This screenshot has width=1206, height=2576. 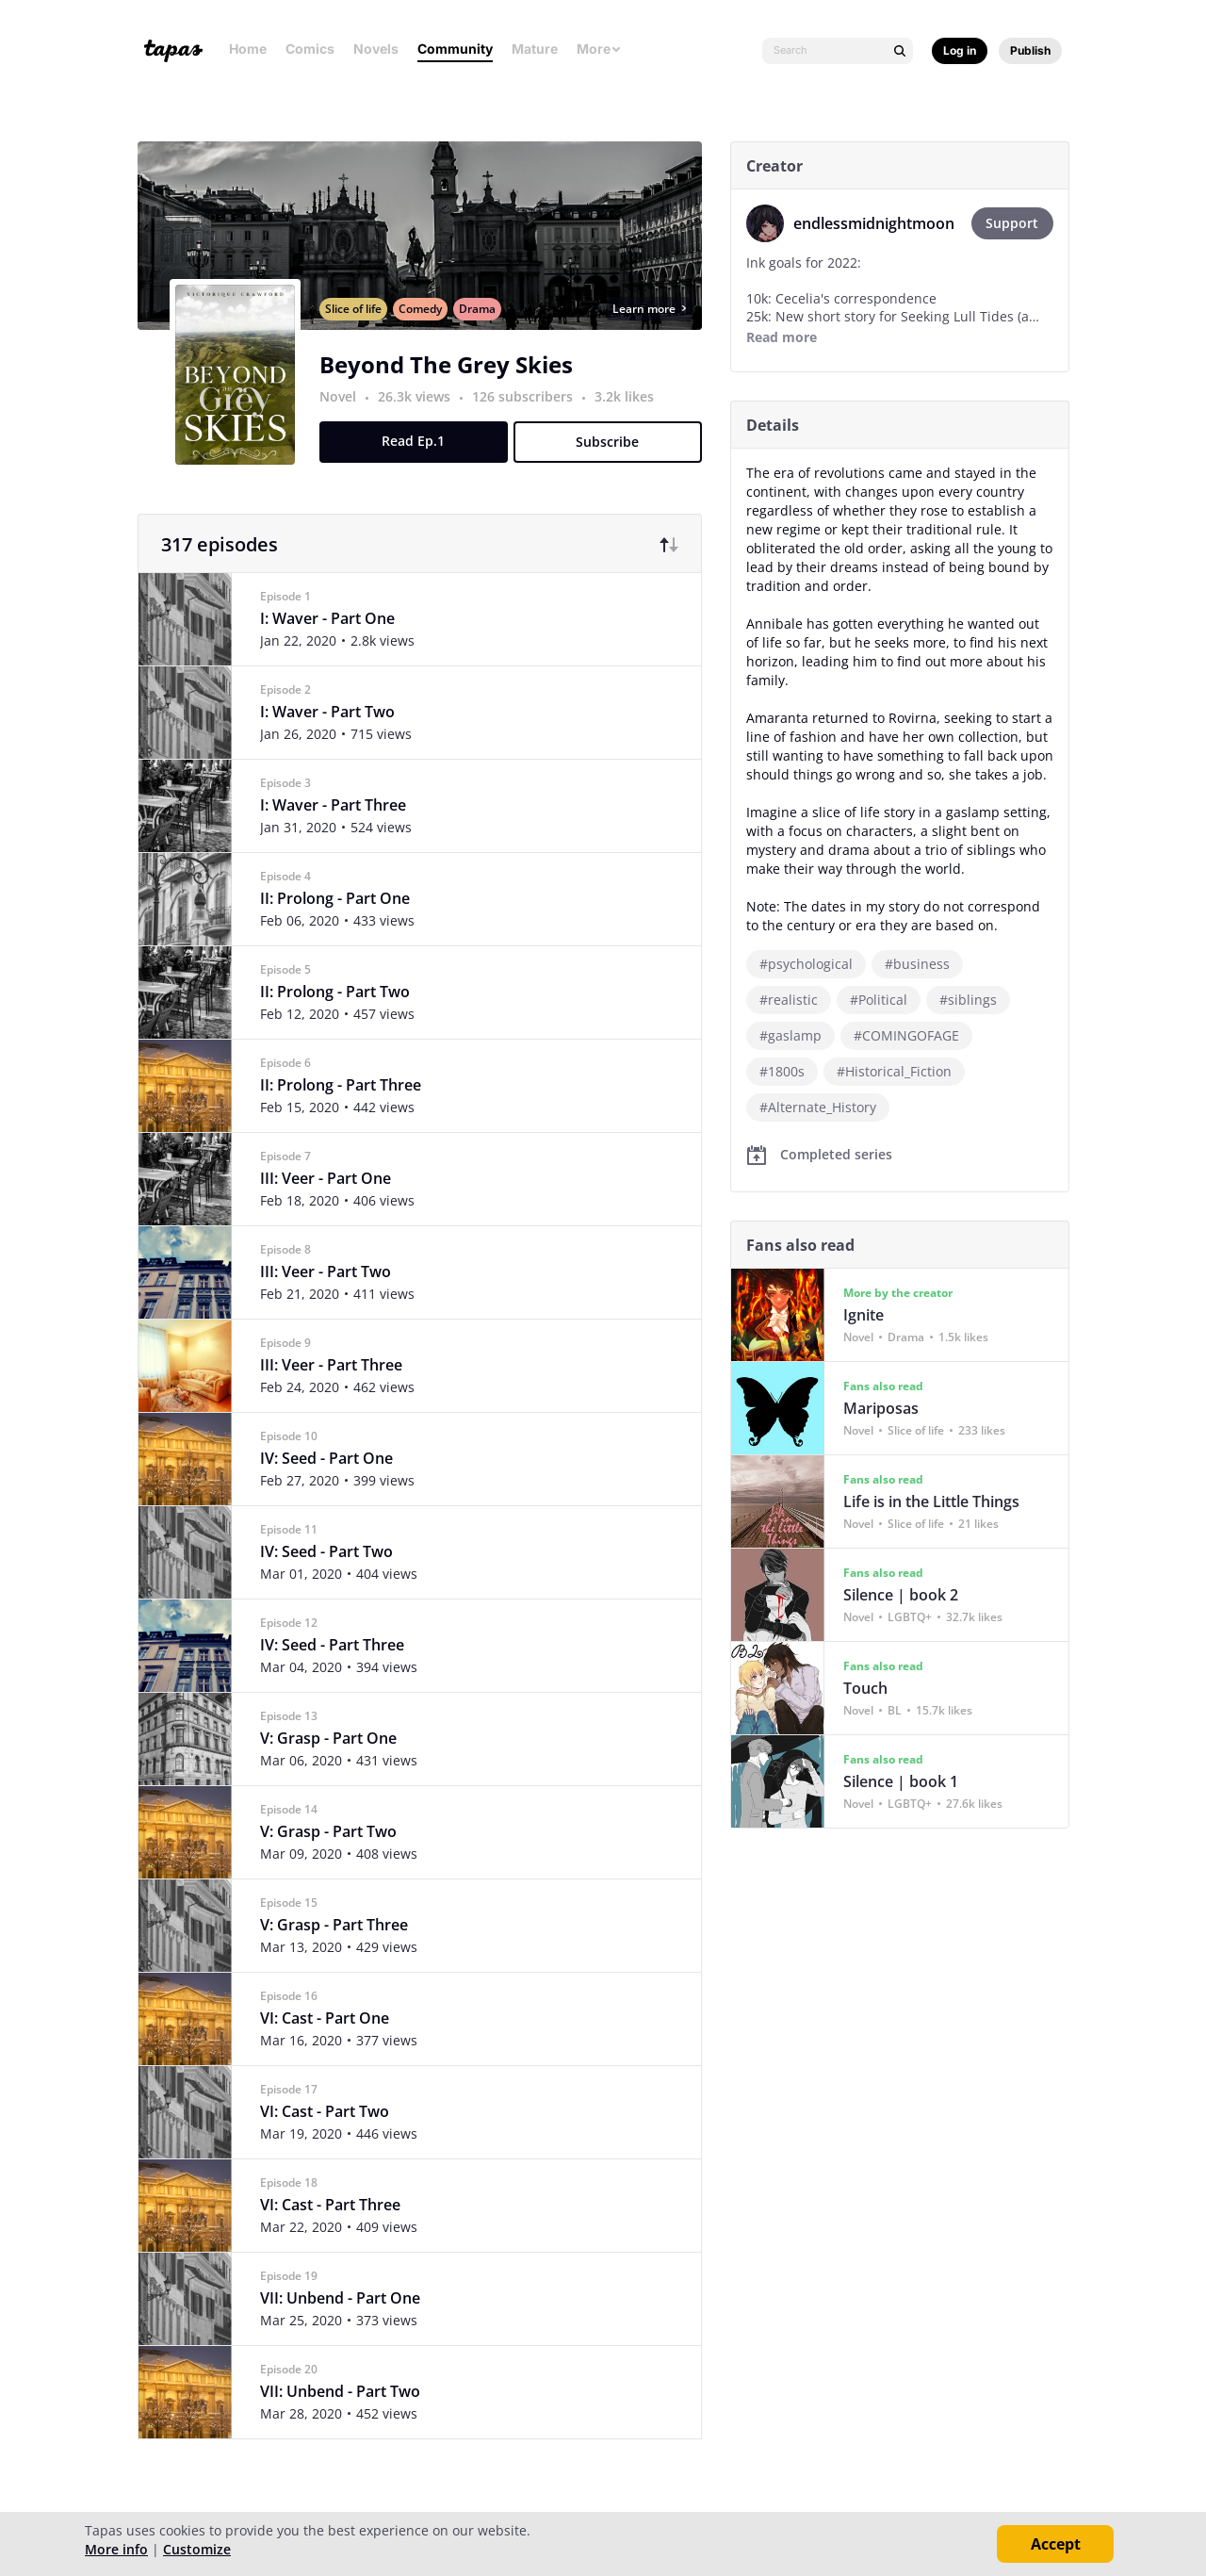 I want to click on Accept, so click(x=1056, y=2544).